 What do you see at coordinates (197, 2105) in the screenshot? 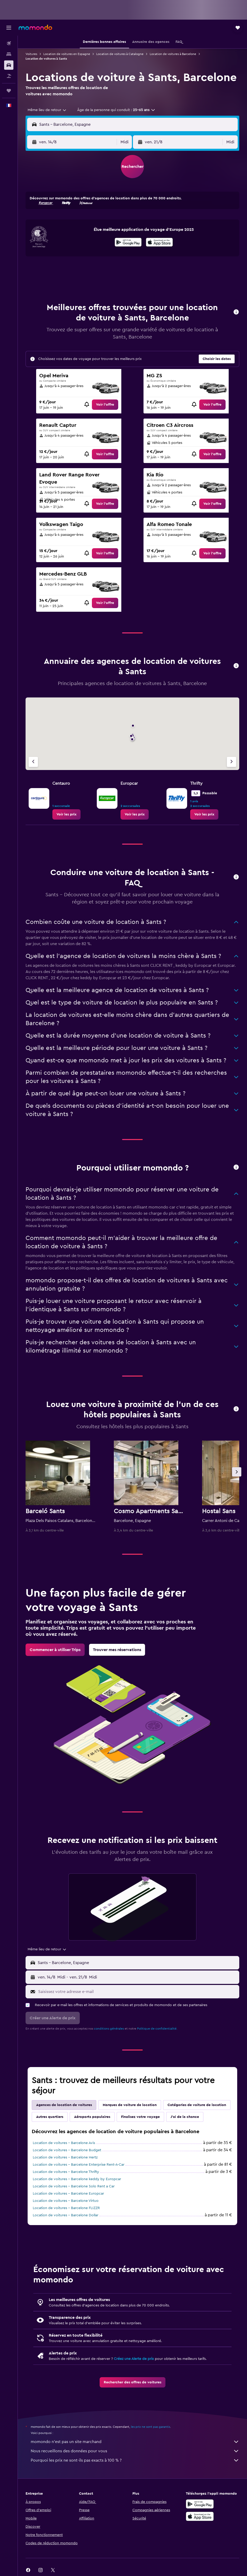
I see `Catégories de voiture de location [tab]` at bounding box center [197, 2105].